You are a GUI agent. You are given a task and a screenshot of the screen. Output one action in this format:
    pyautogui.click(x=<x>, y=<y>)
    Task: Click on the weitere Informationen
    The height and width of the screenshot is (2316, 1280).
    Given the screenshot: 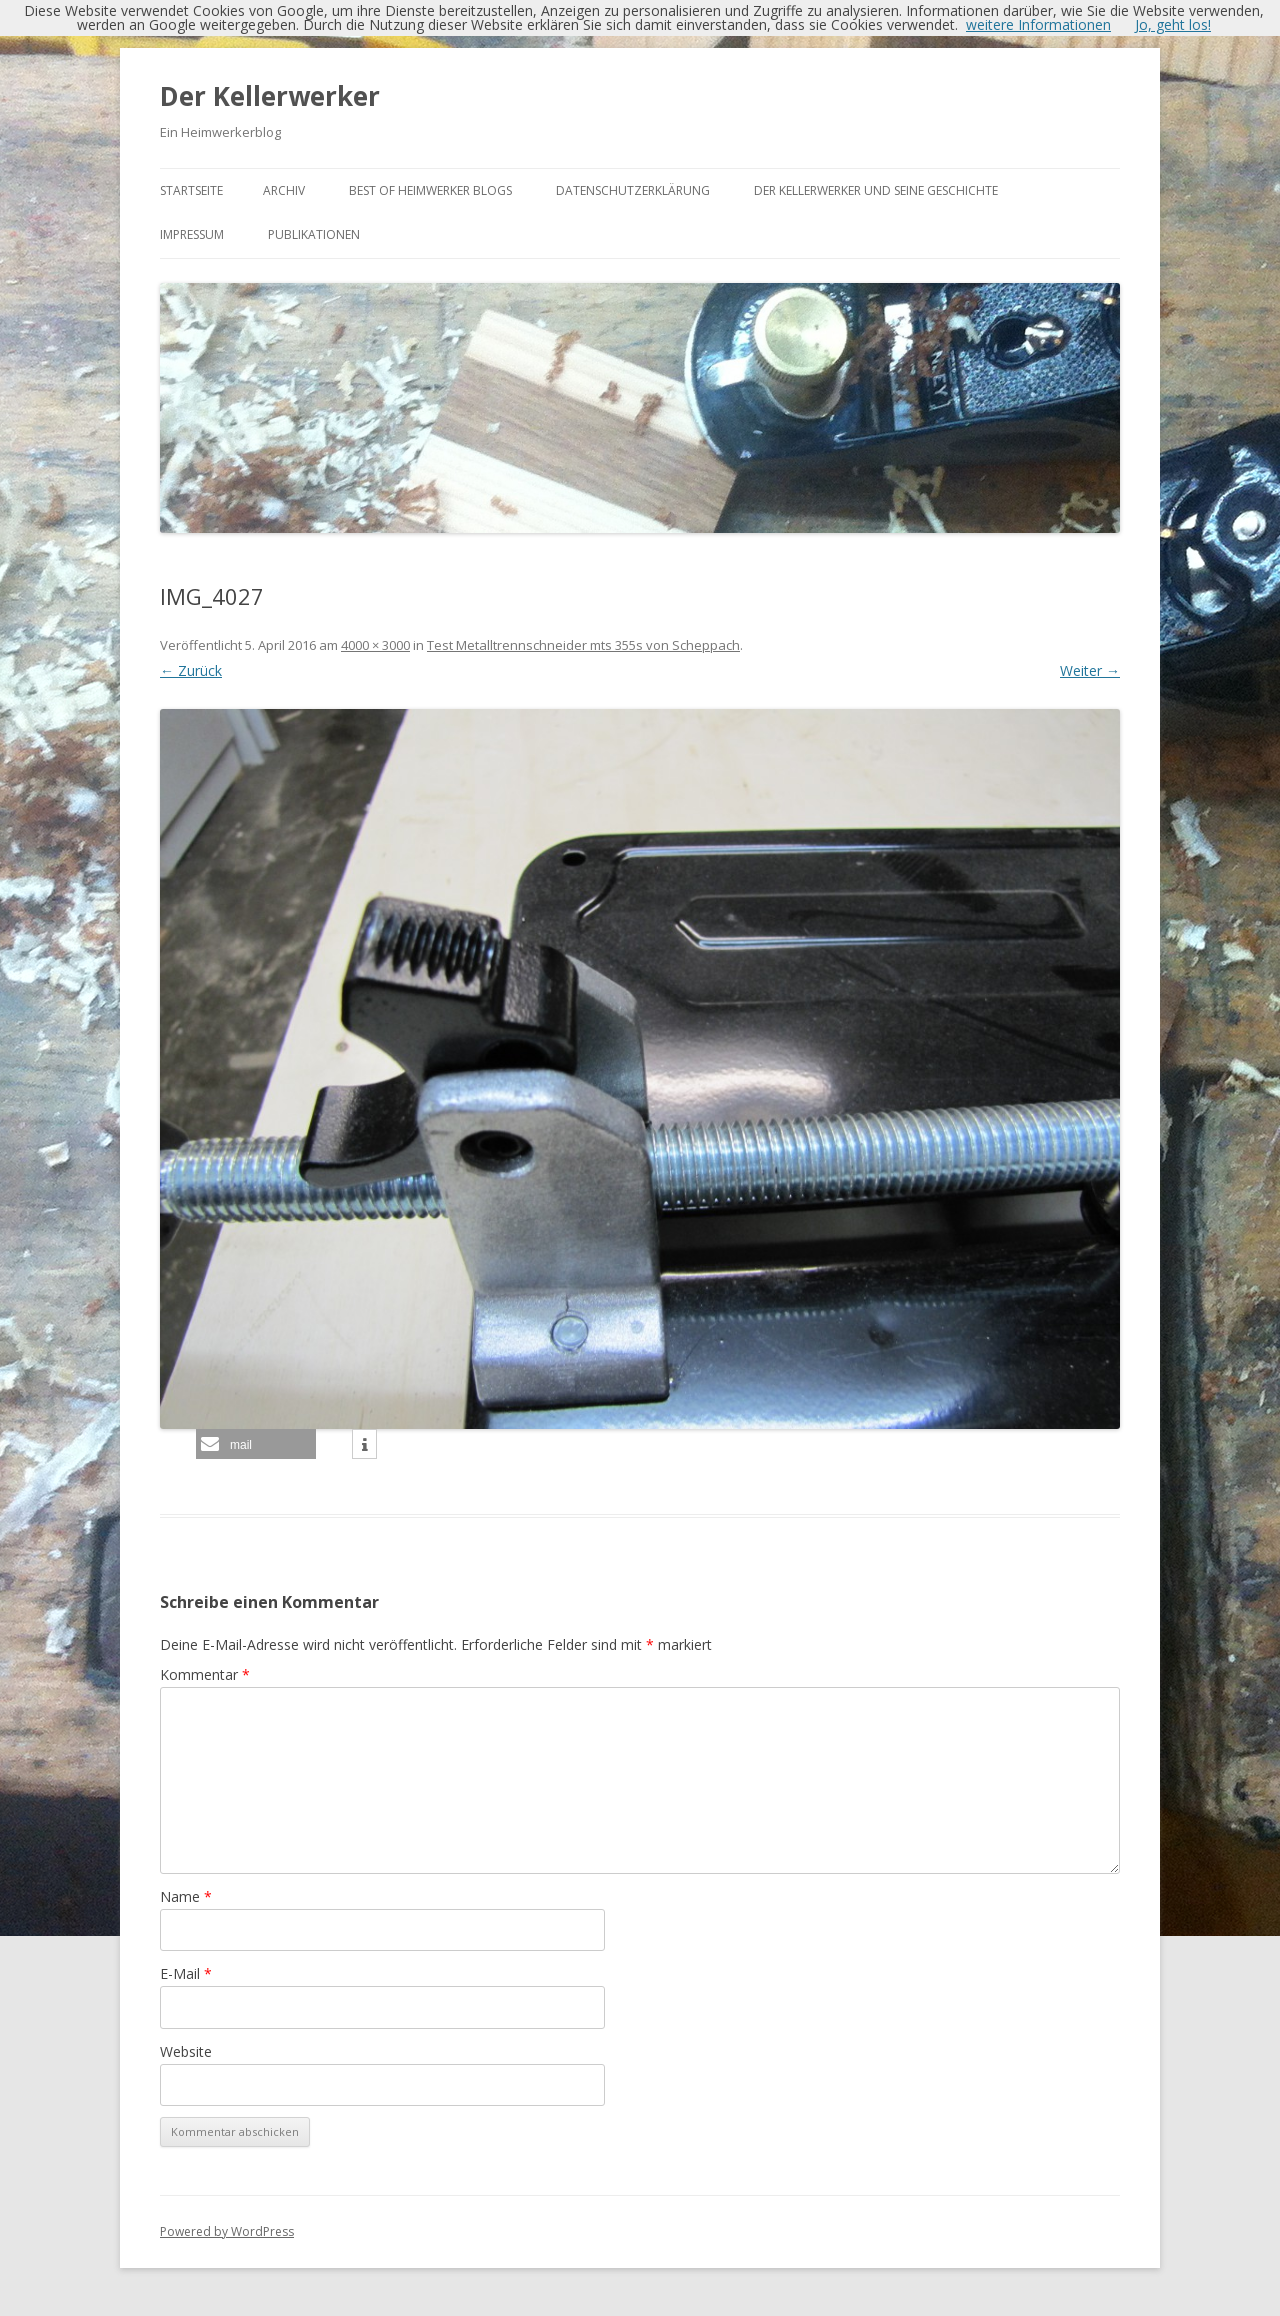 What is the action you would take?
    pyautogui.click(x=1038, y=24)
    